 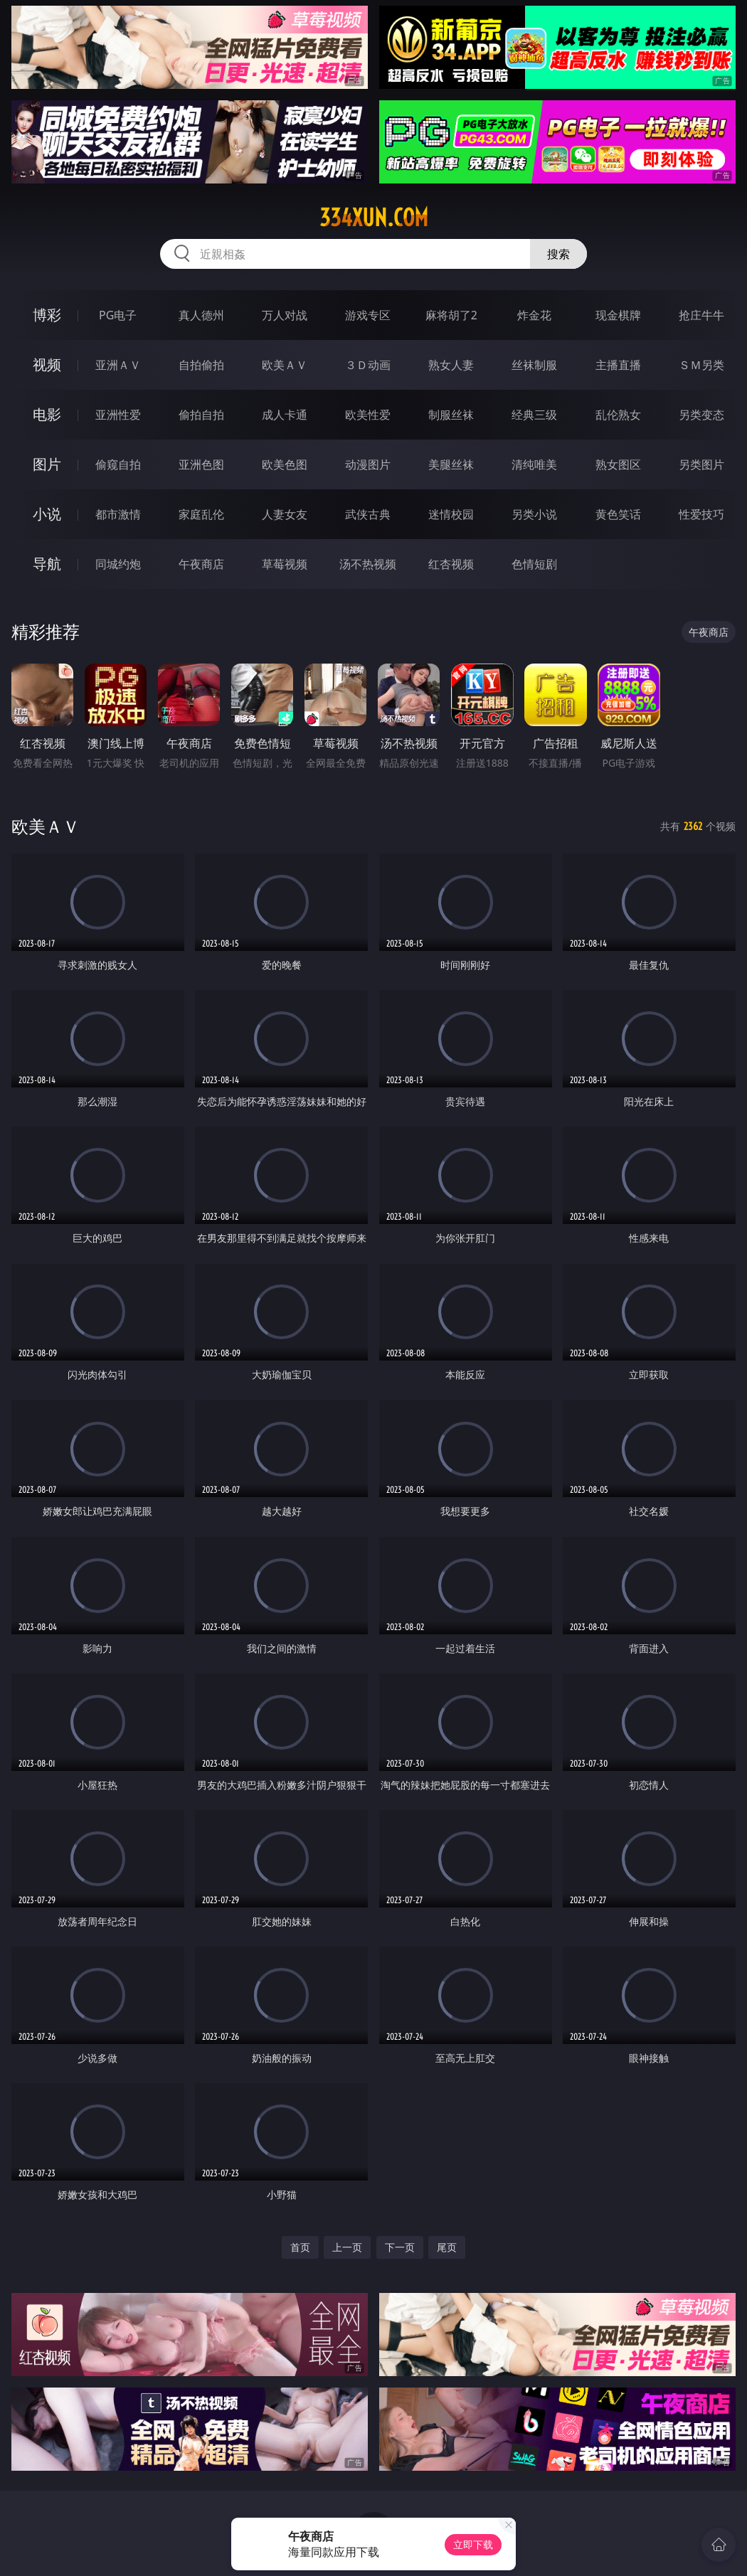 I want to click on 制服丝袜, so click(x=451, y=414).